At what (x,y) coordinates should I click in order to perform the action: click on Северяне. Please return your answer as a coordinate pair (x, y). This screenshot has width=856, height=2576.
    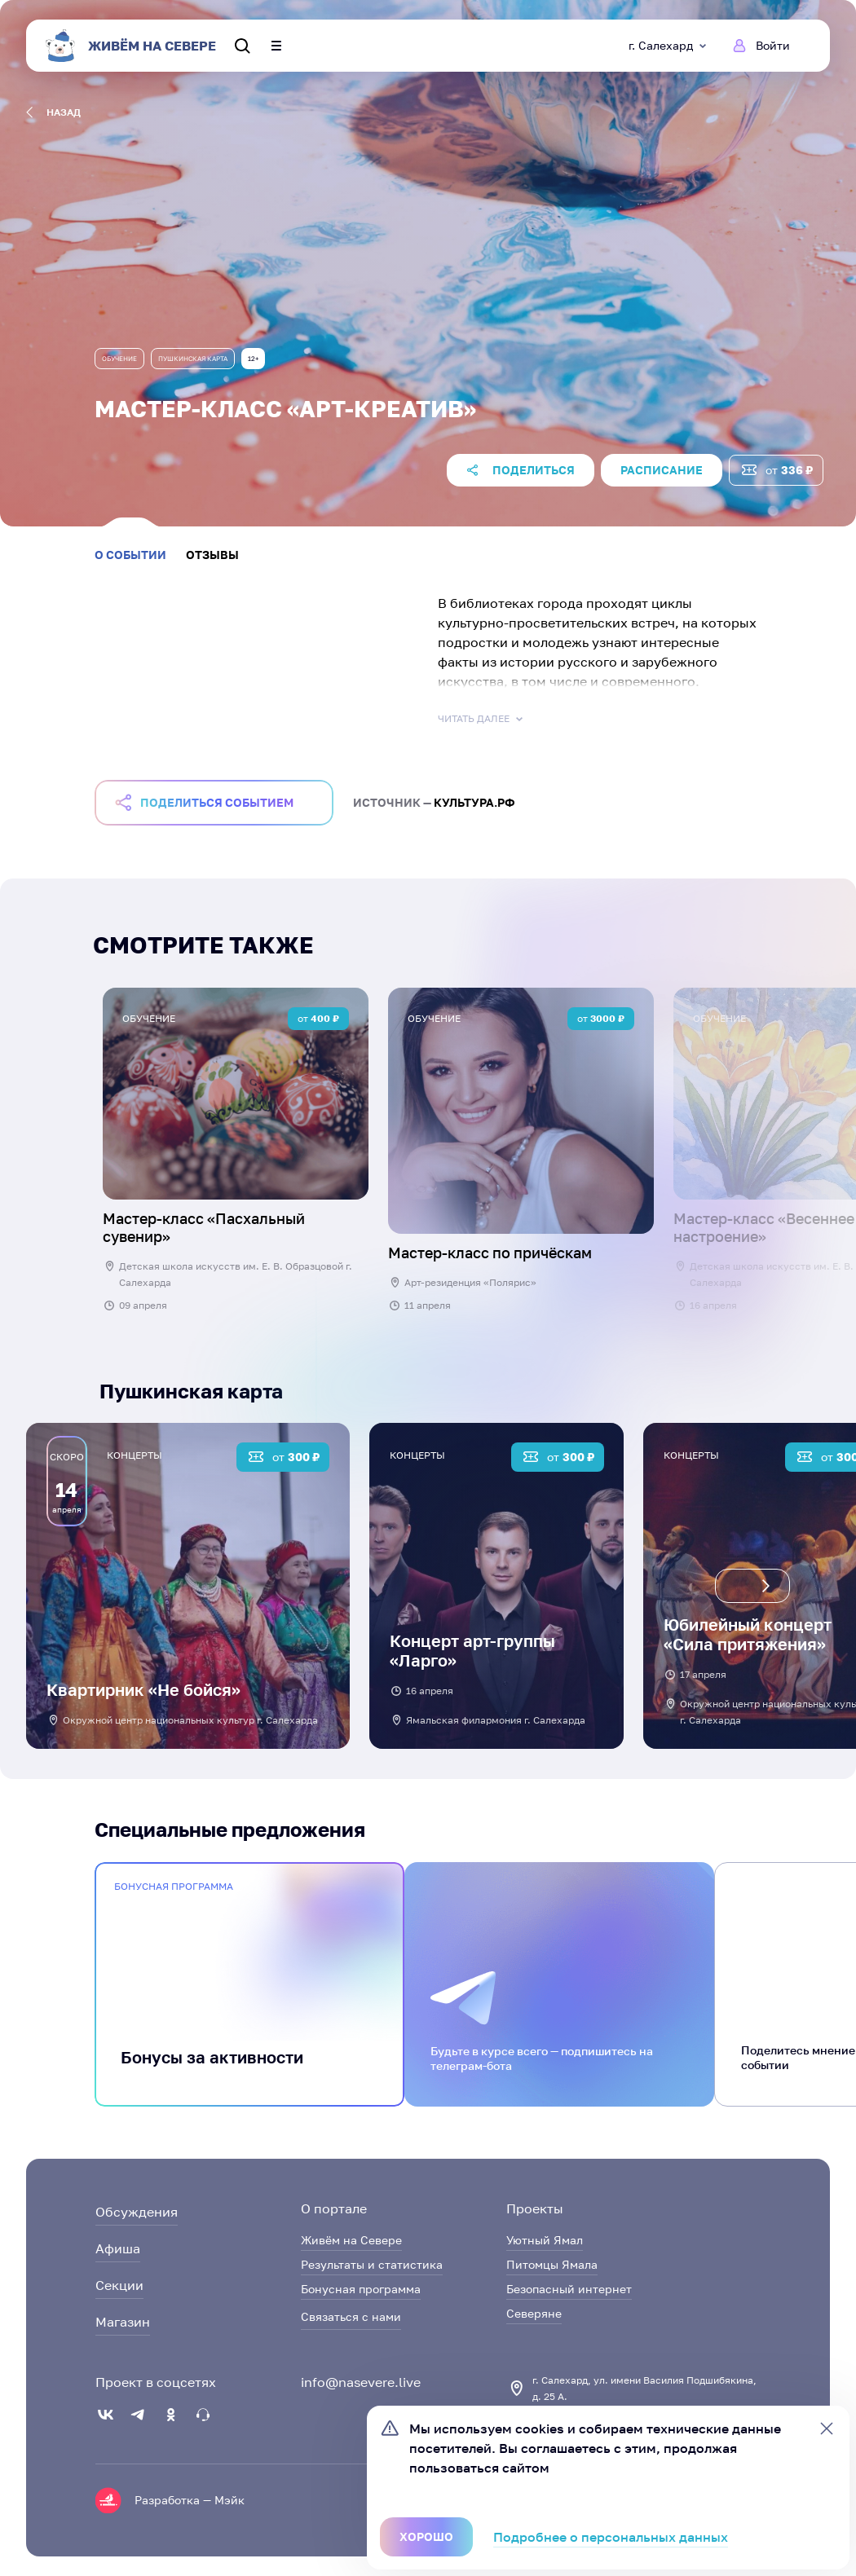
    Looking at the image, I should click on (534, 2313).